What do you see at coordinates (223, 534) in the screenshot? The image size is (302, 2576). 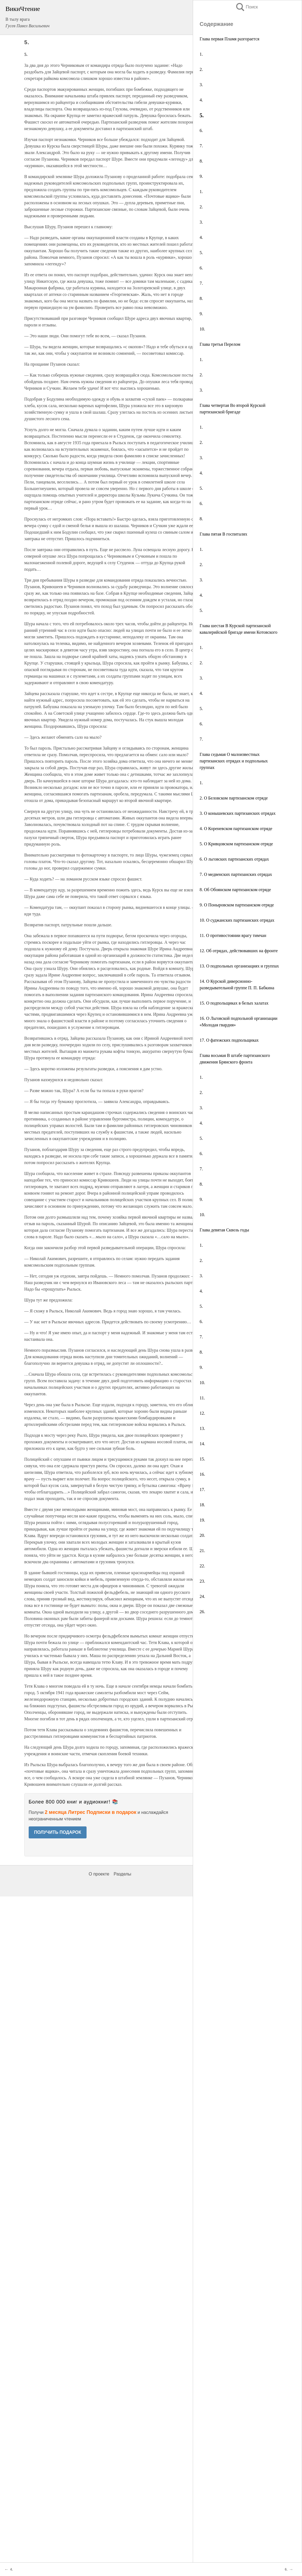 I see `Глава пятая В госпиталях` at bounding box center [223, 534].